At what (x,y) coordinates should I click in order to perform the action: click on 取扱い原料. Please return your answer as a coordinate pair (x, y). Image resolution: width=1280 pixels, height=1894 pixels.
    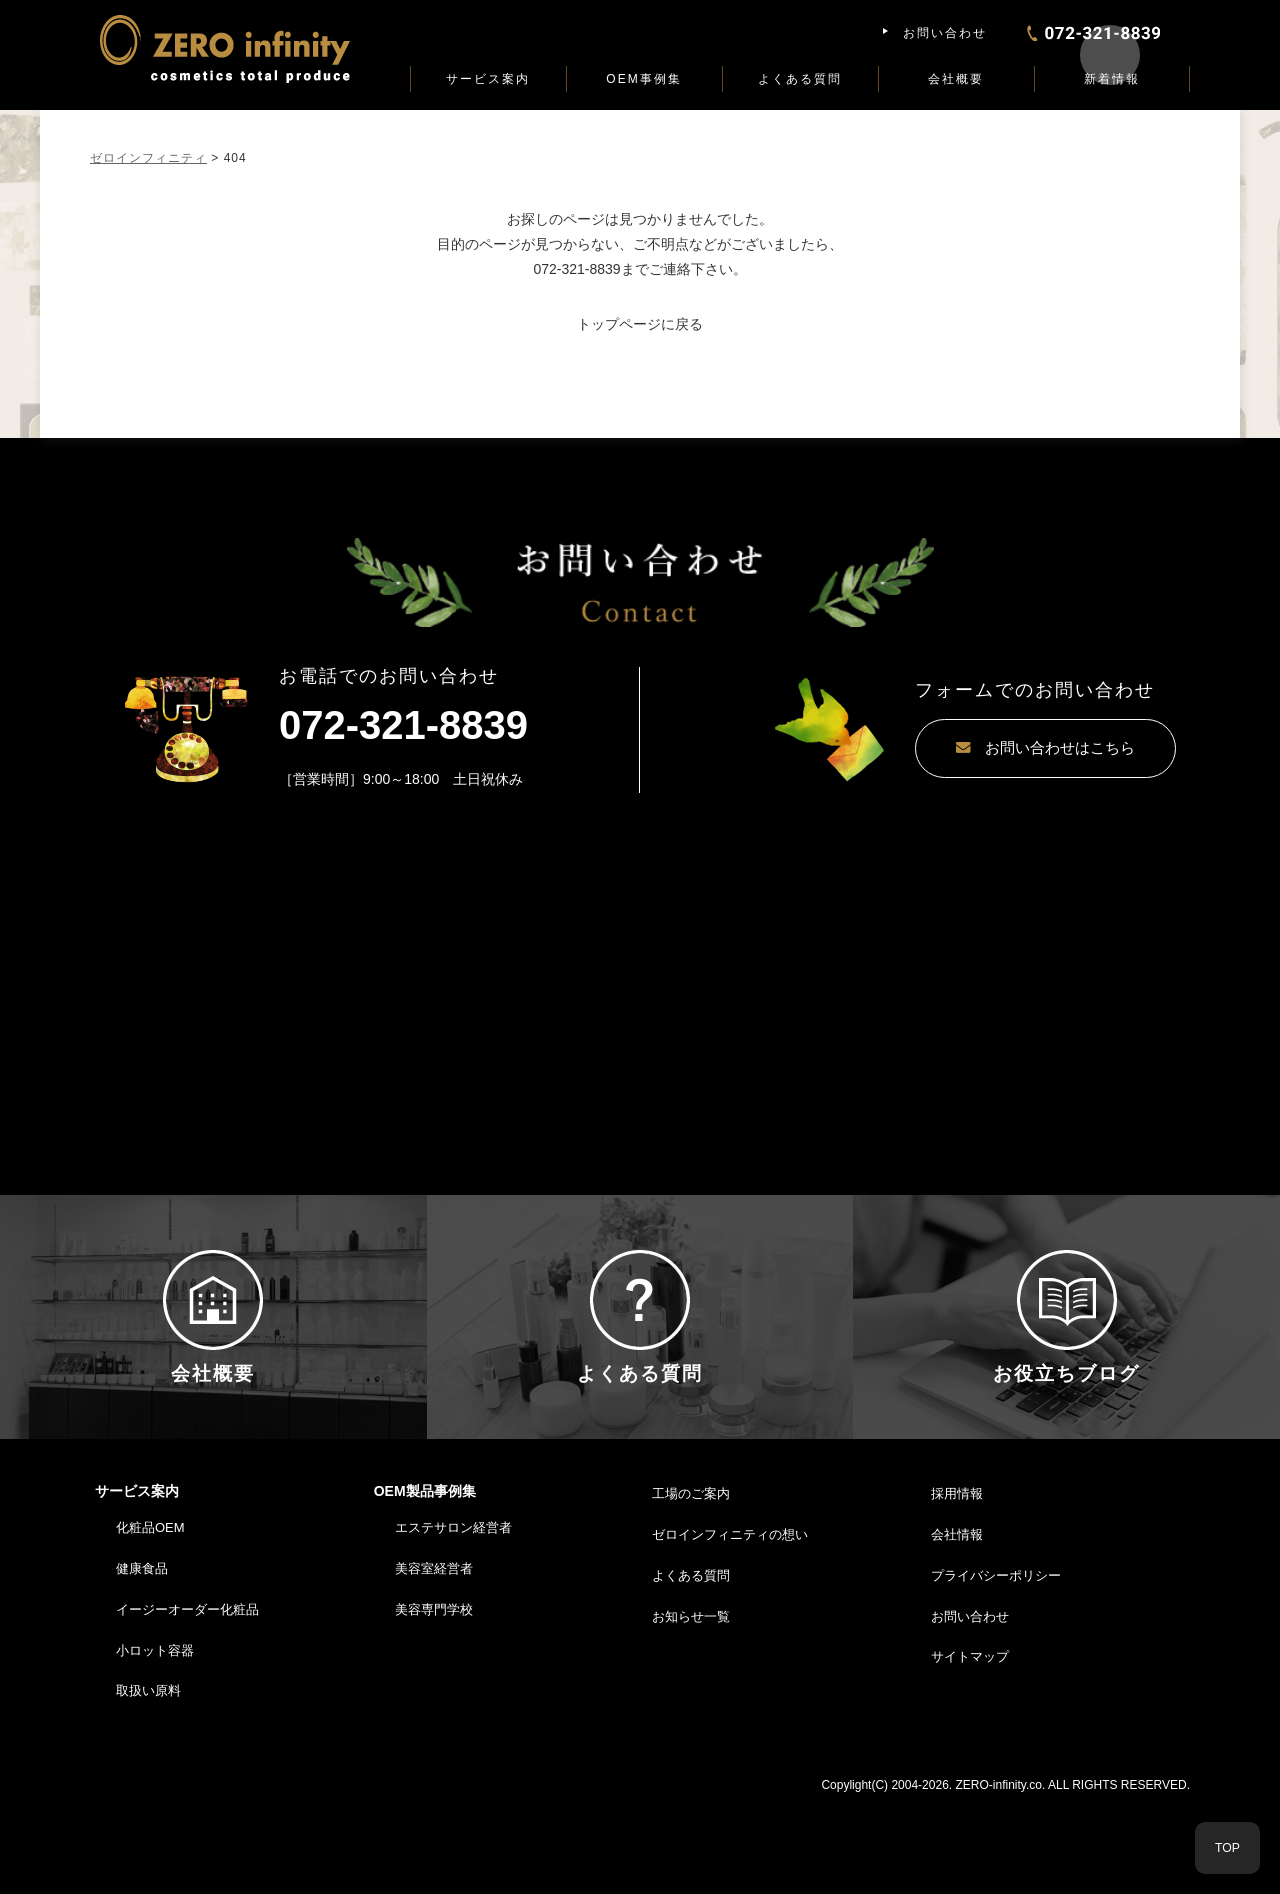
    Looking at the image, I should click on (148, 1781).